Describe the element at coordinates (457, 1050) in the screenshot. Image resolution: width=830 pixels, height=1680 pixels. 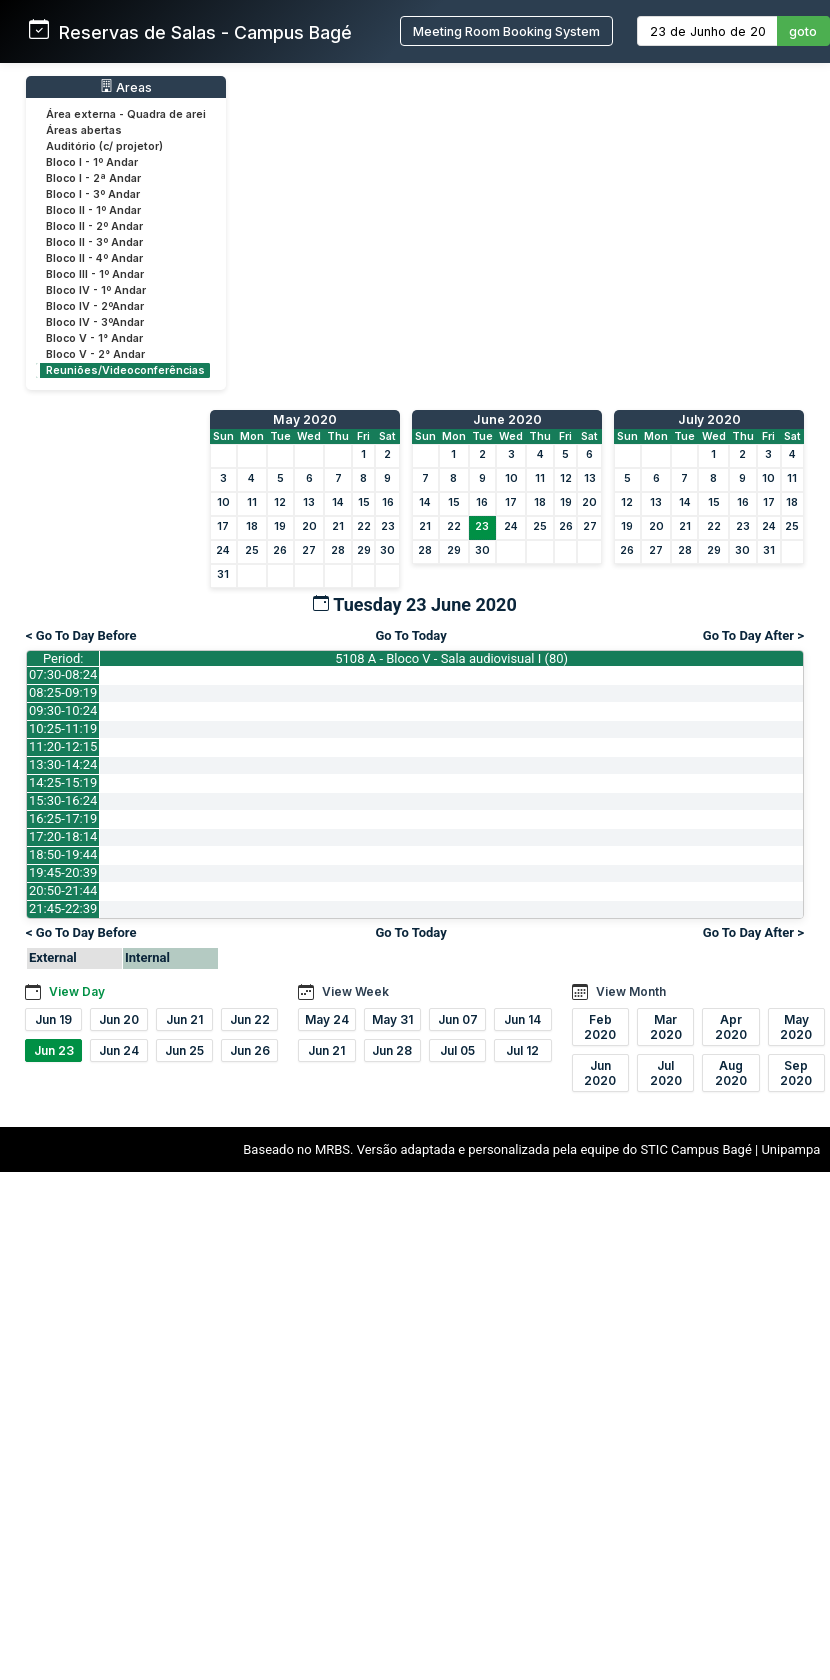
I see `Jul 05` at that location.